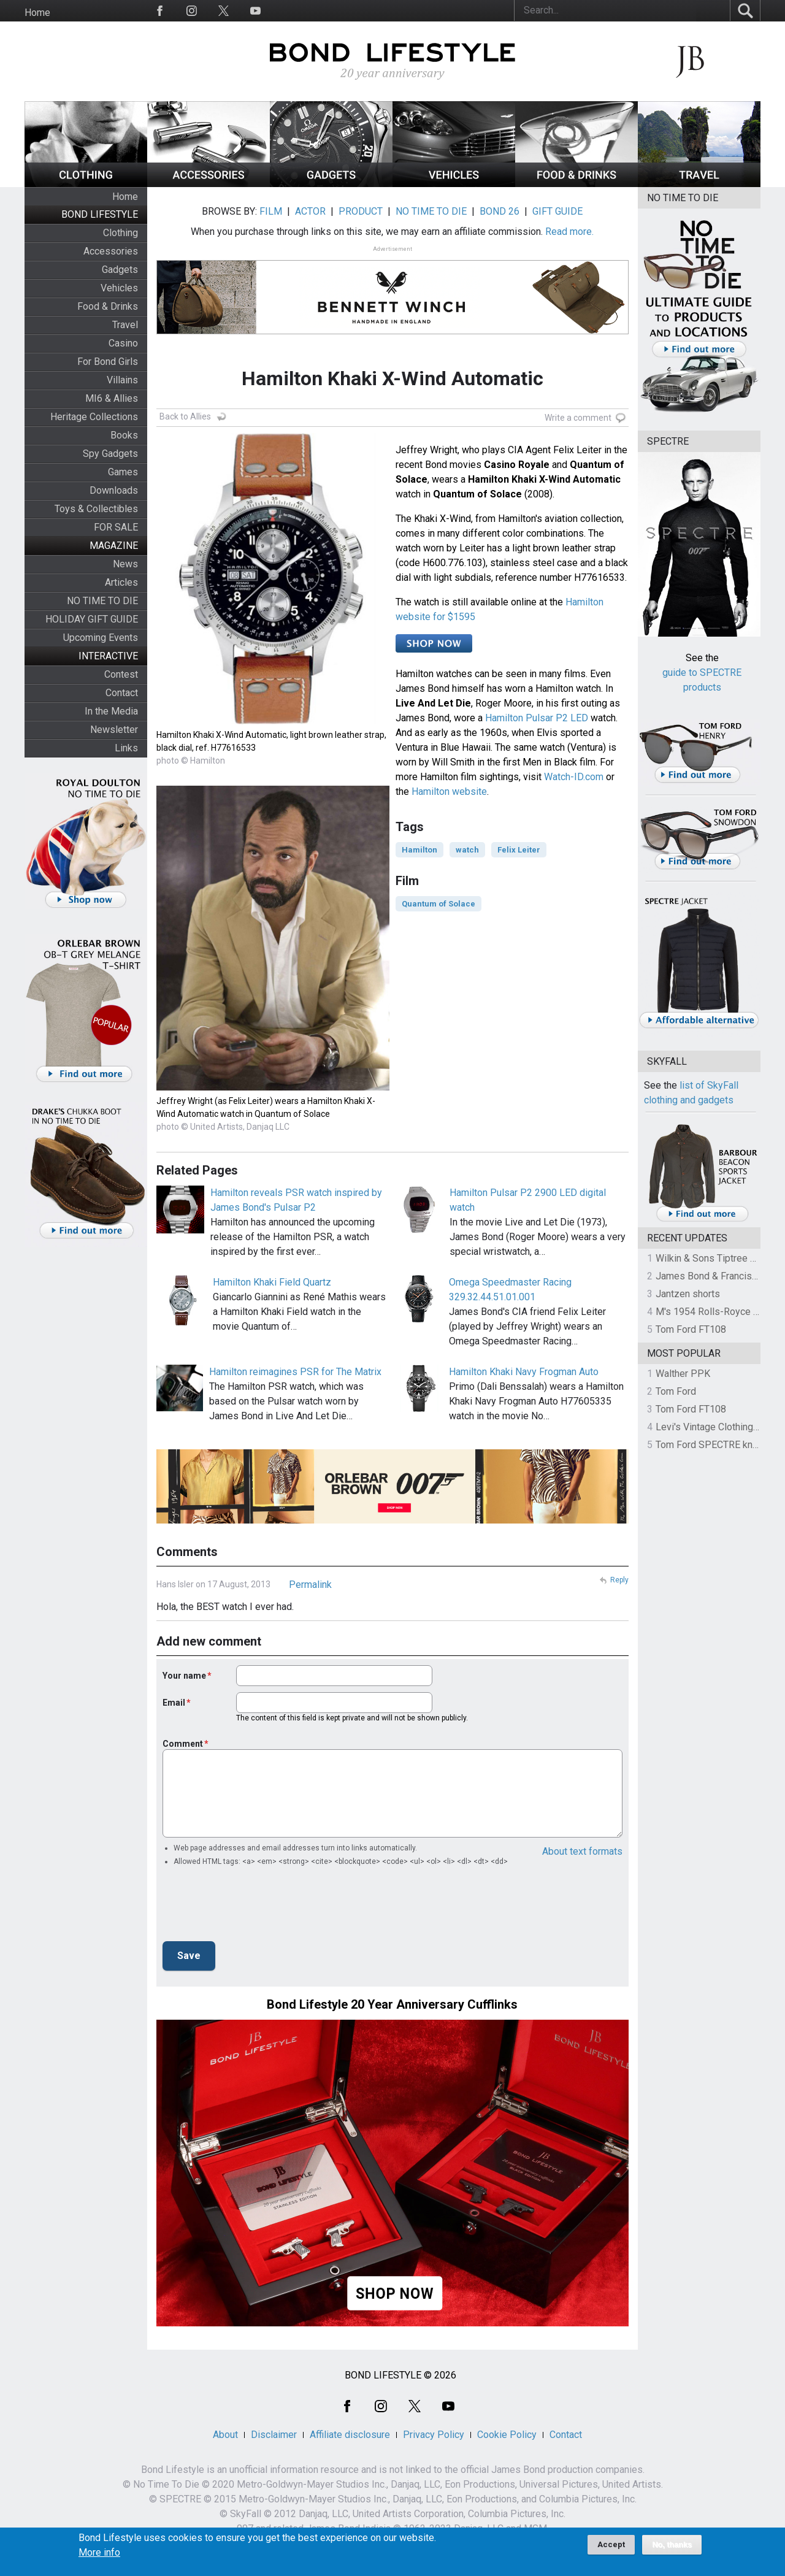  Describe the element at coordinates (107, 306) in the screenshot. I see `Food & Drinks` at that location.